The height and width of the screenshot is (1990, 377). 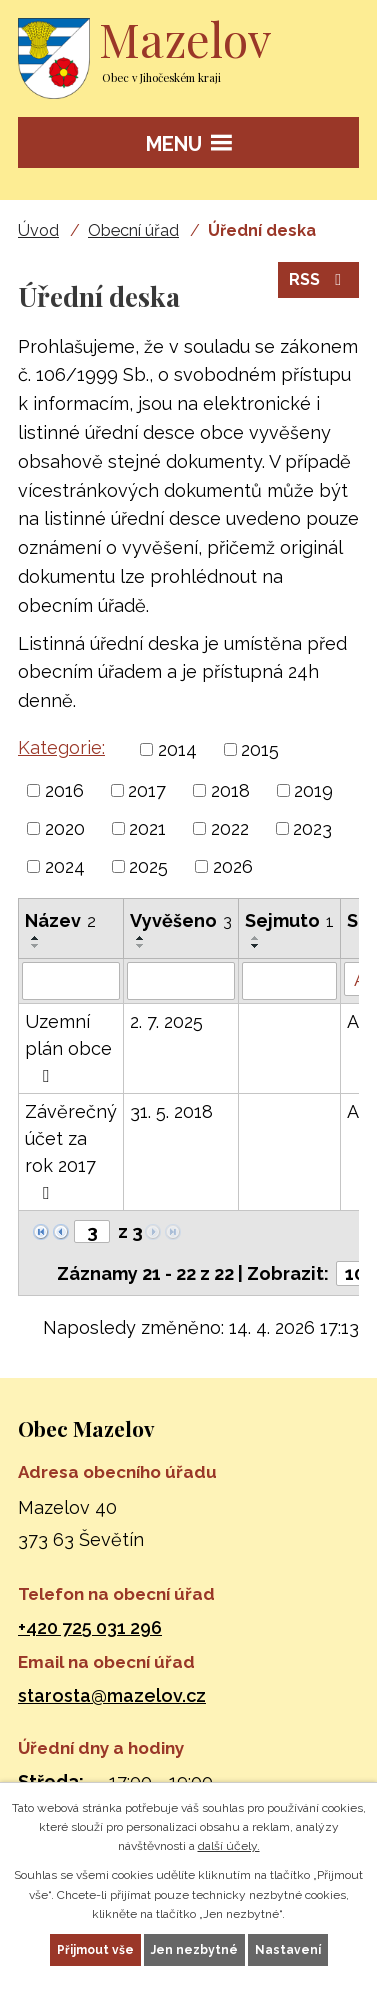 I want to click on starosta@mazelov.cz, so click(x=112, y=1695).